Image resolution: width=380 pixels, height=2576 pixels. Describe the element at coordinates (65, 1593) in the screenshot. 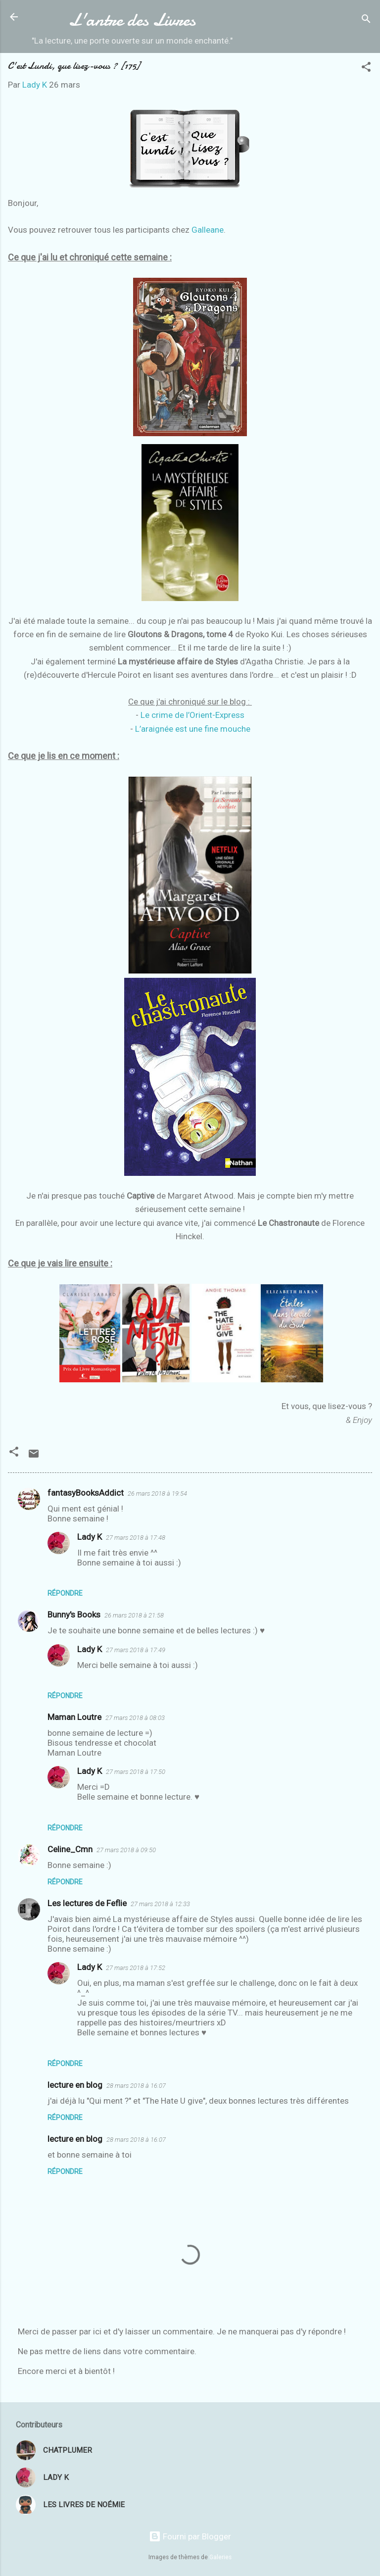

I see `Répondre` at that location.